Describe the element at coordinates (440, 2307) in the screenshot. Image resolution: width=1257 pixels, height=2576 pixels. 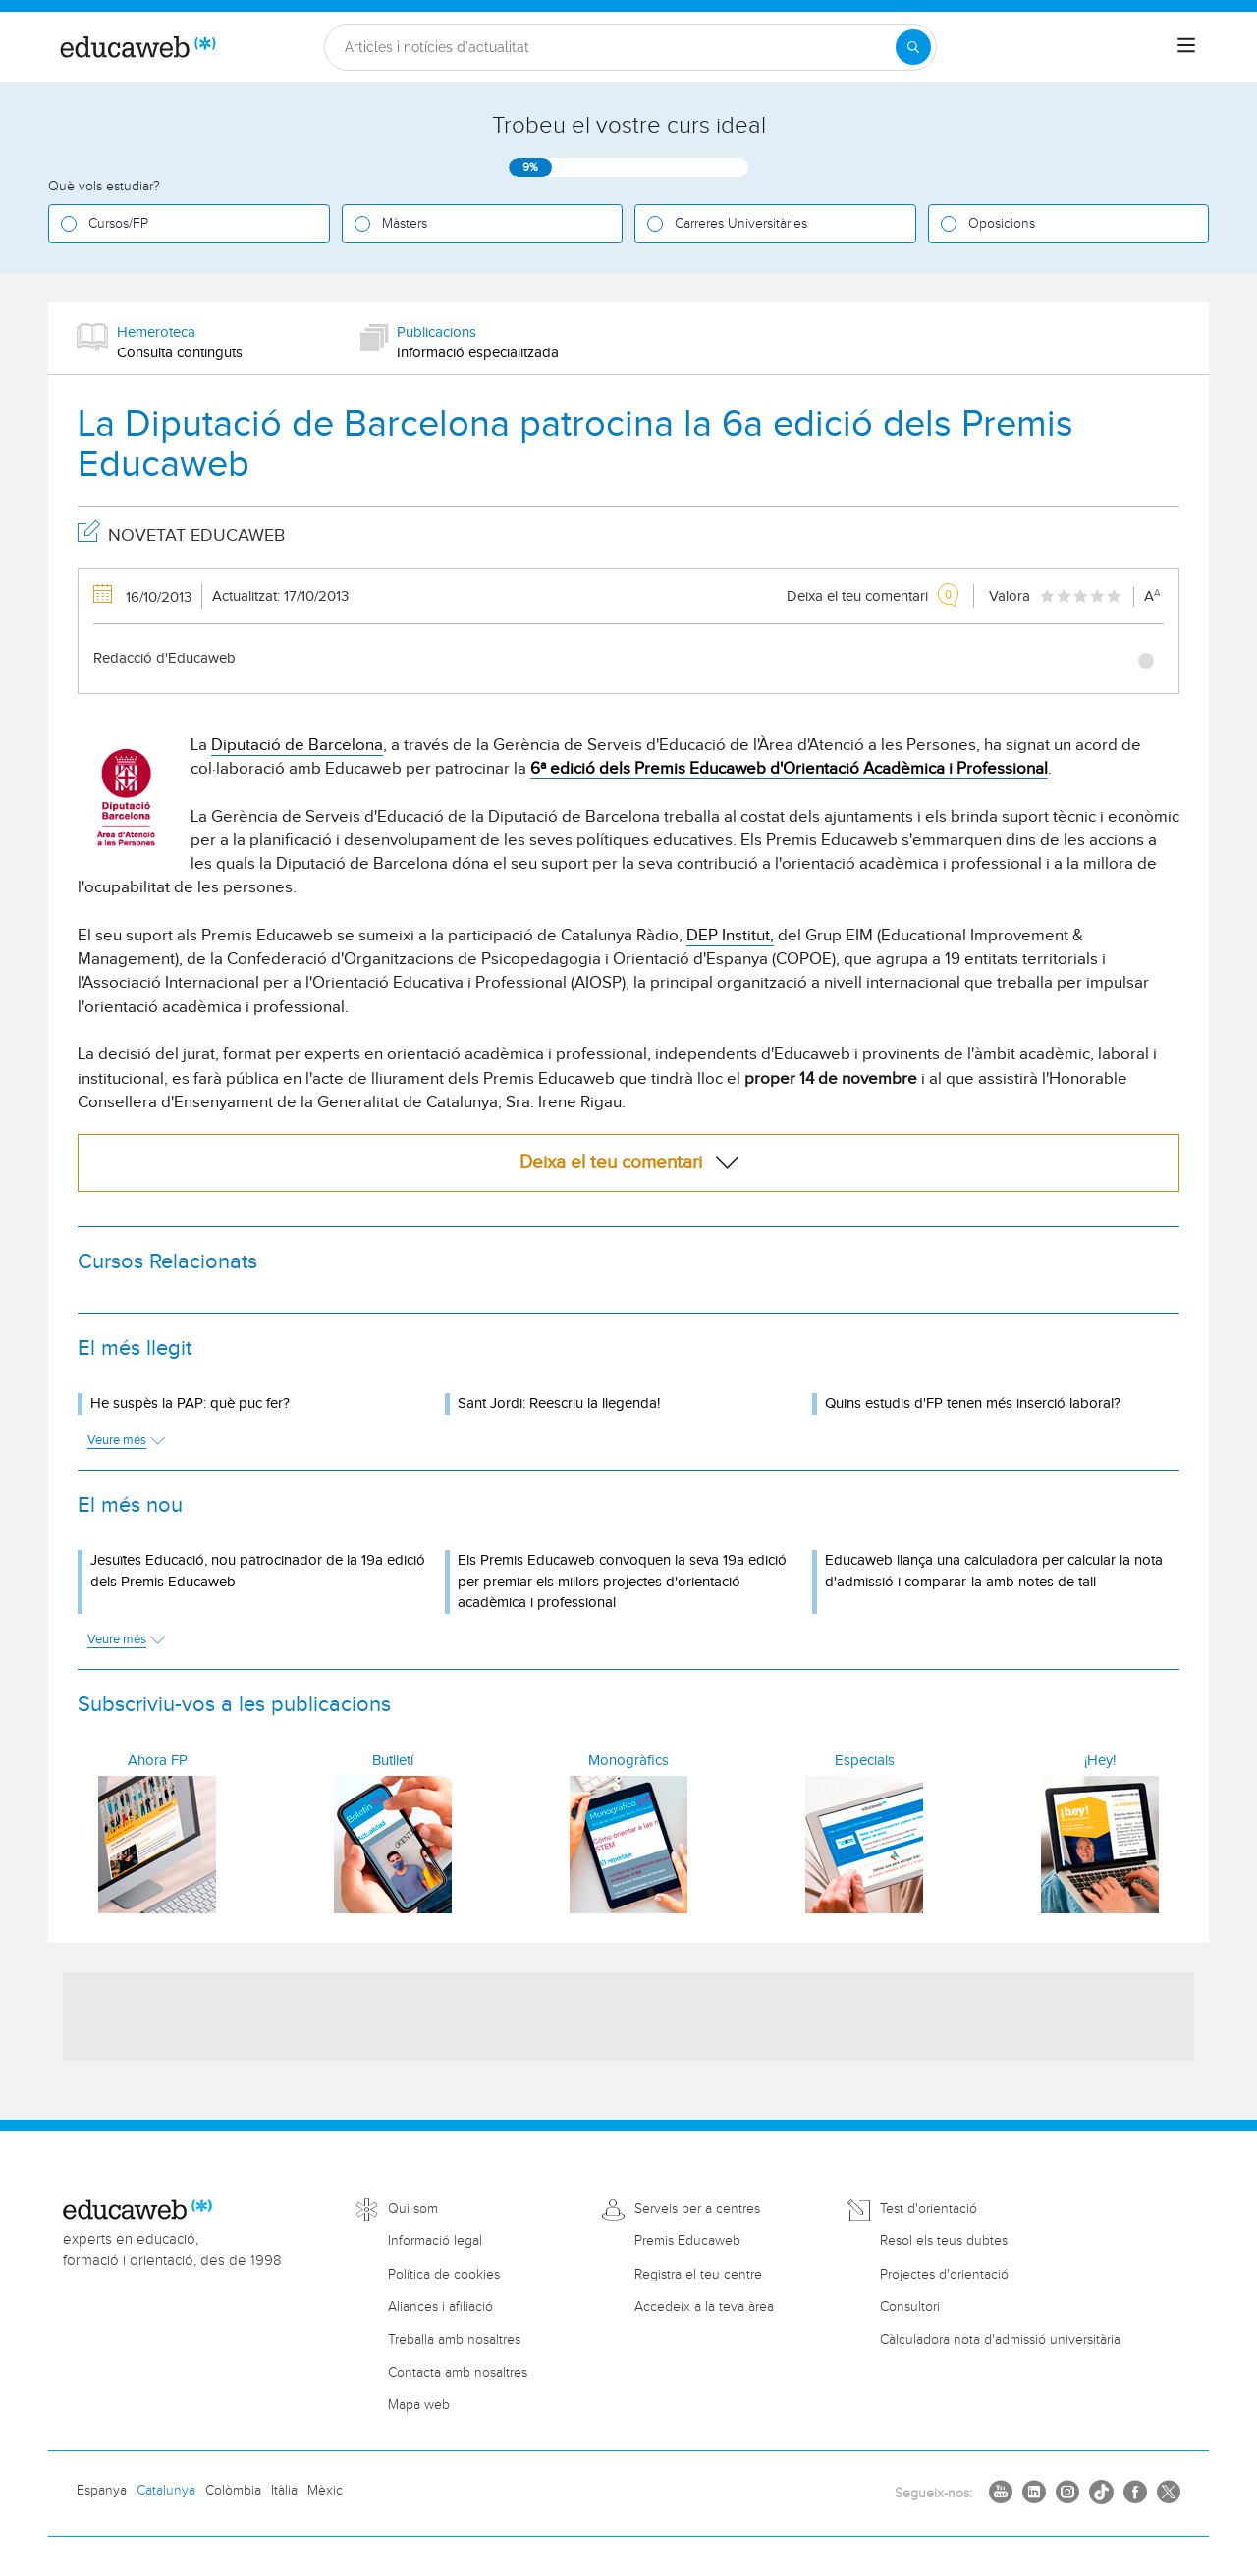
I see `Aliances i afiliació` at that location.